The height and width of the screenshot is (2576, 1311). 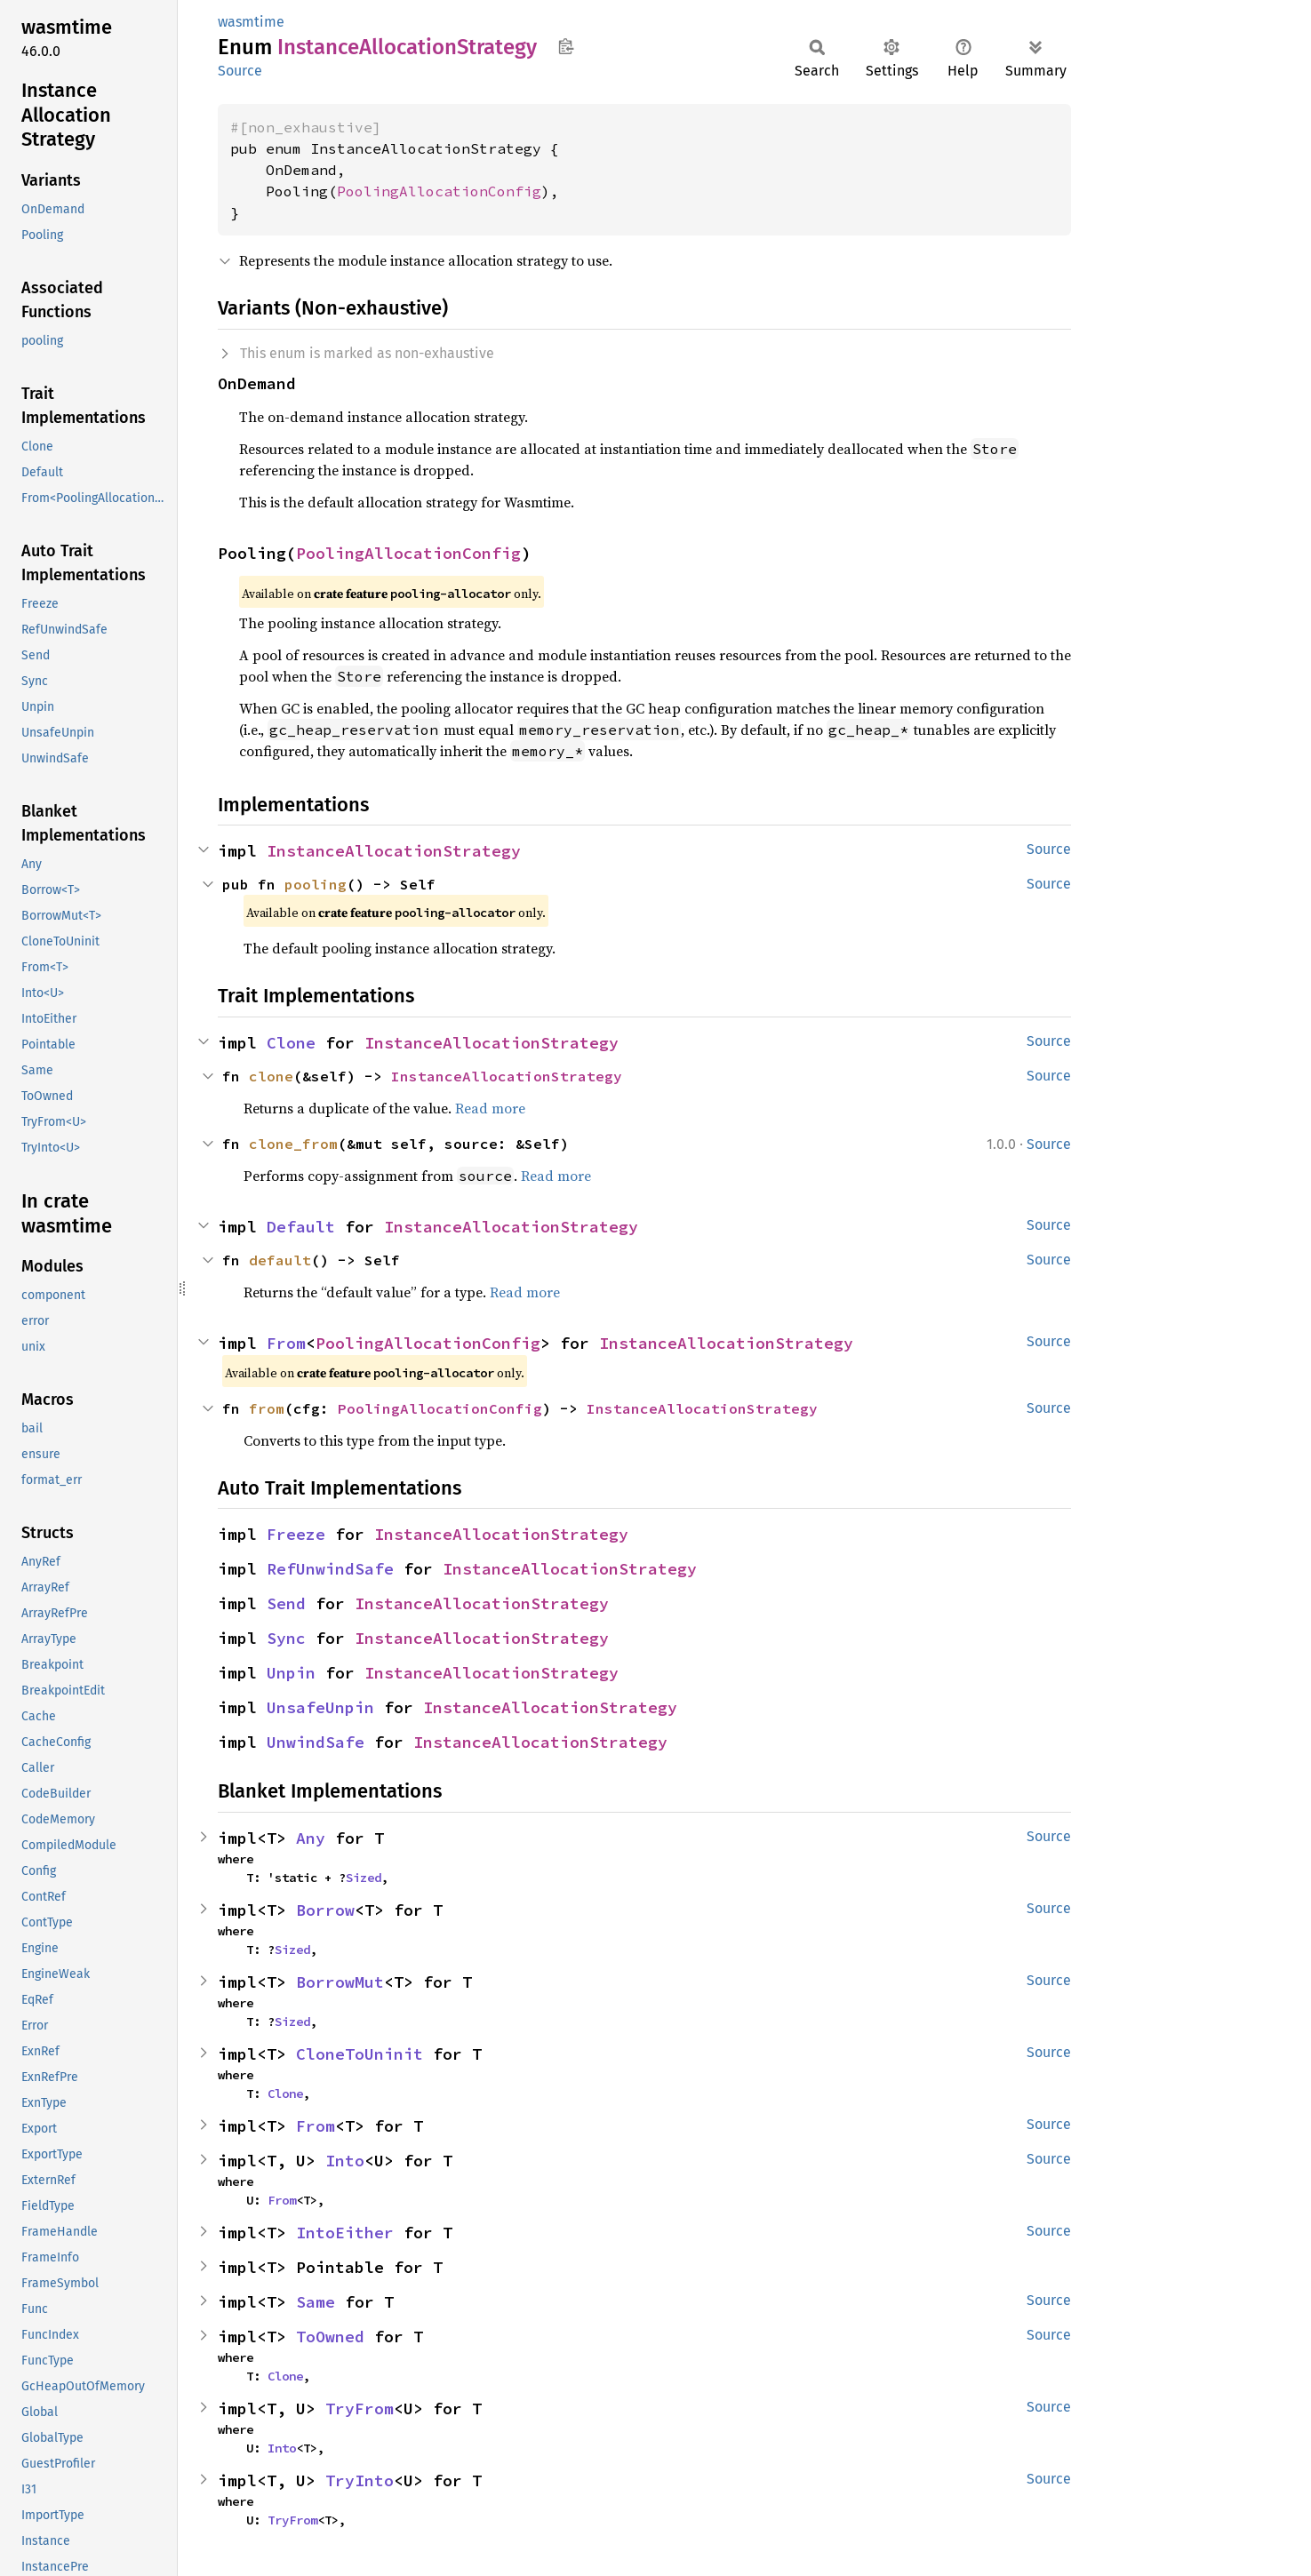 I want to click on Sized, so click(x=363, y=1878).